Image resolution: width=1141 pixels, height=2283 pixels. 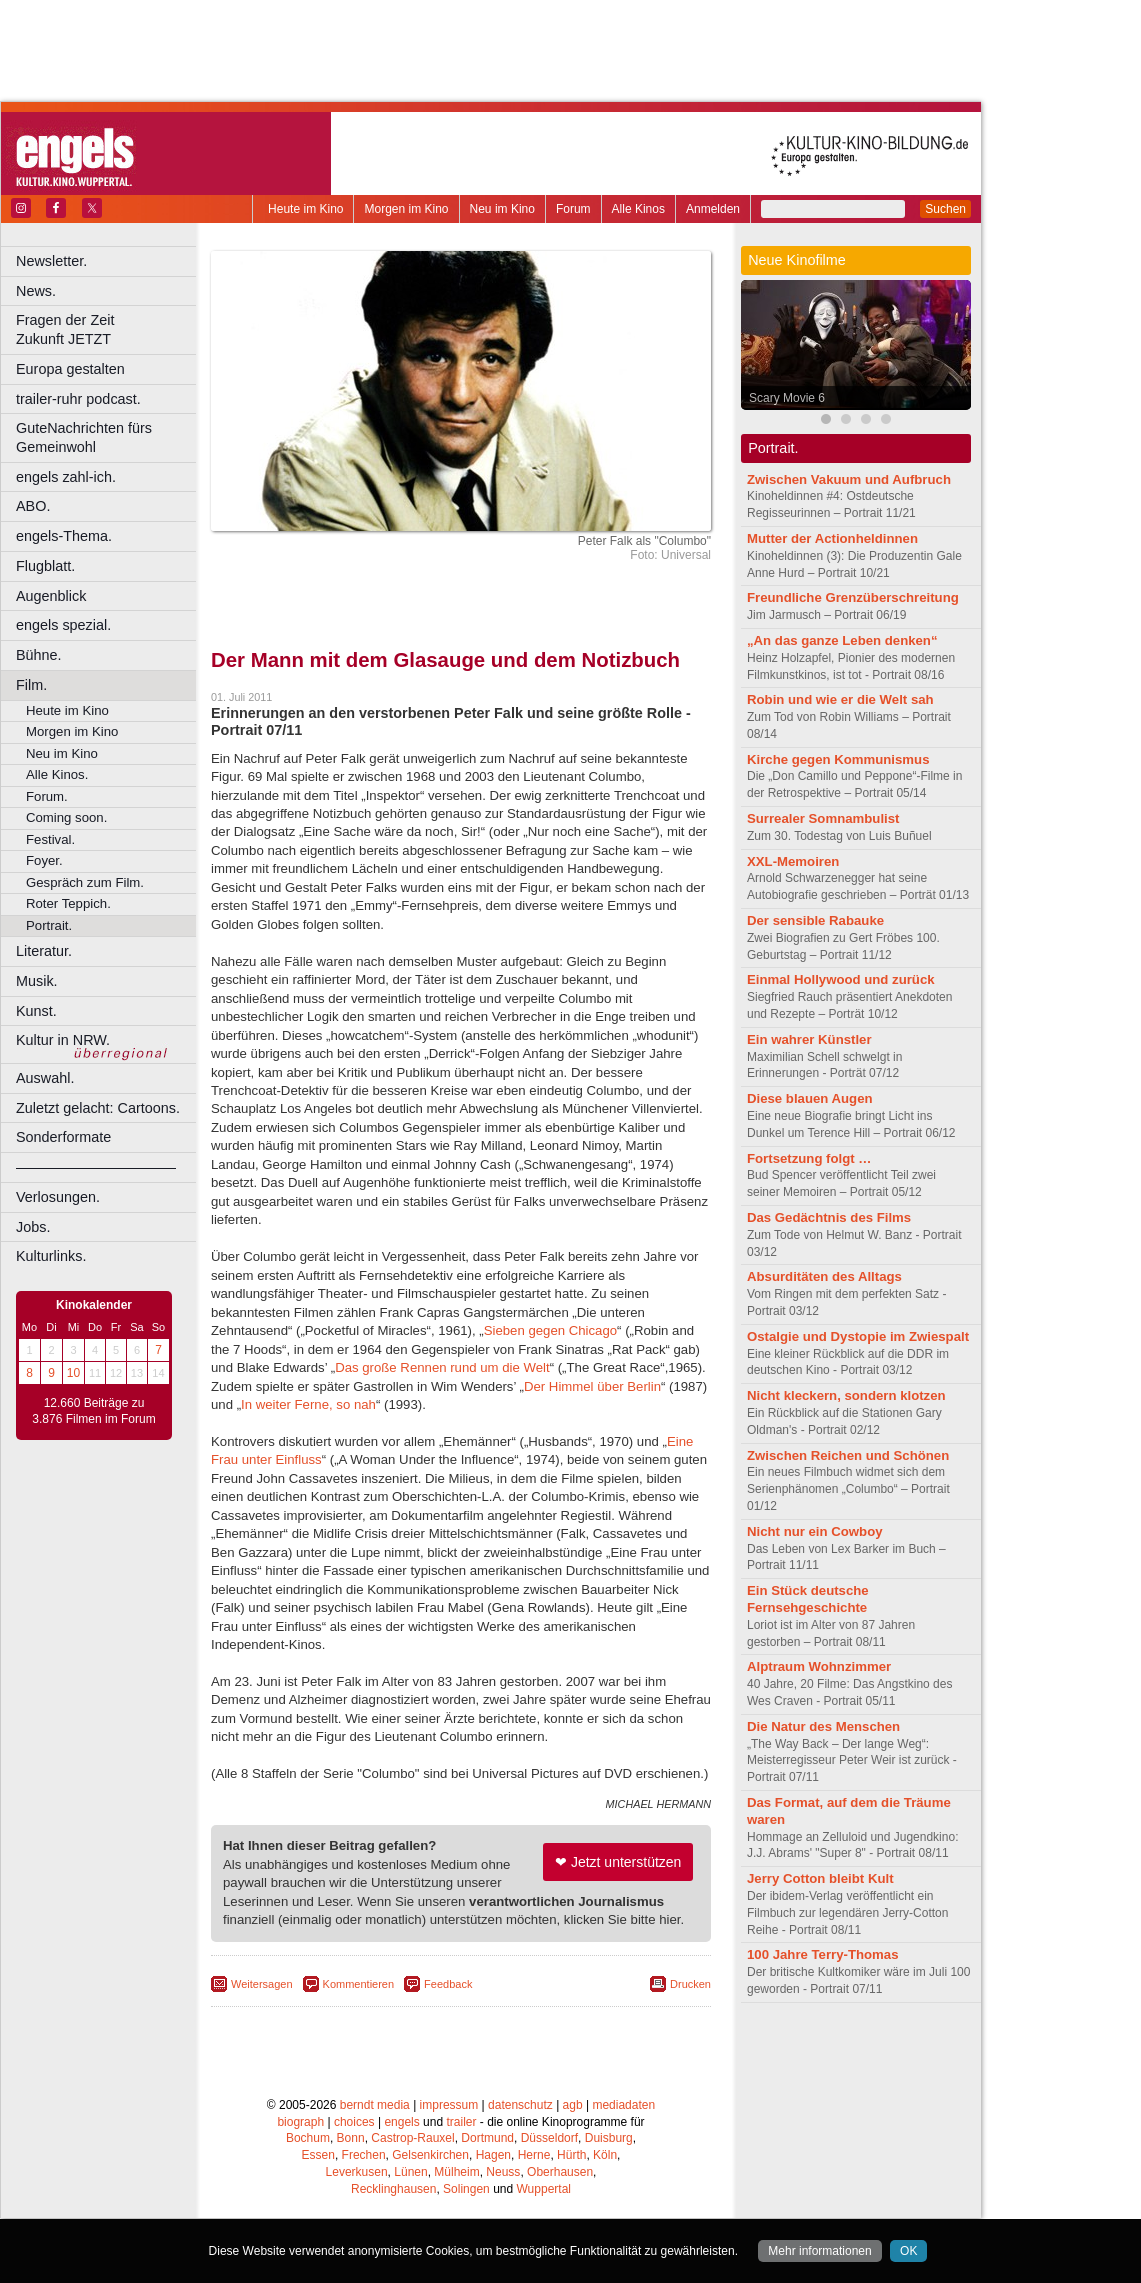 What do you see at coordinates (68, 903) in the screenshot?
I see `Roter Teppich.` at bounding box center [68, 903].